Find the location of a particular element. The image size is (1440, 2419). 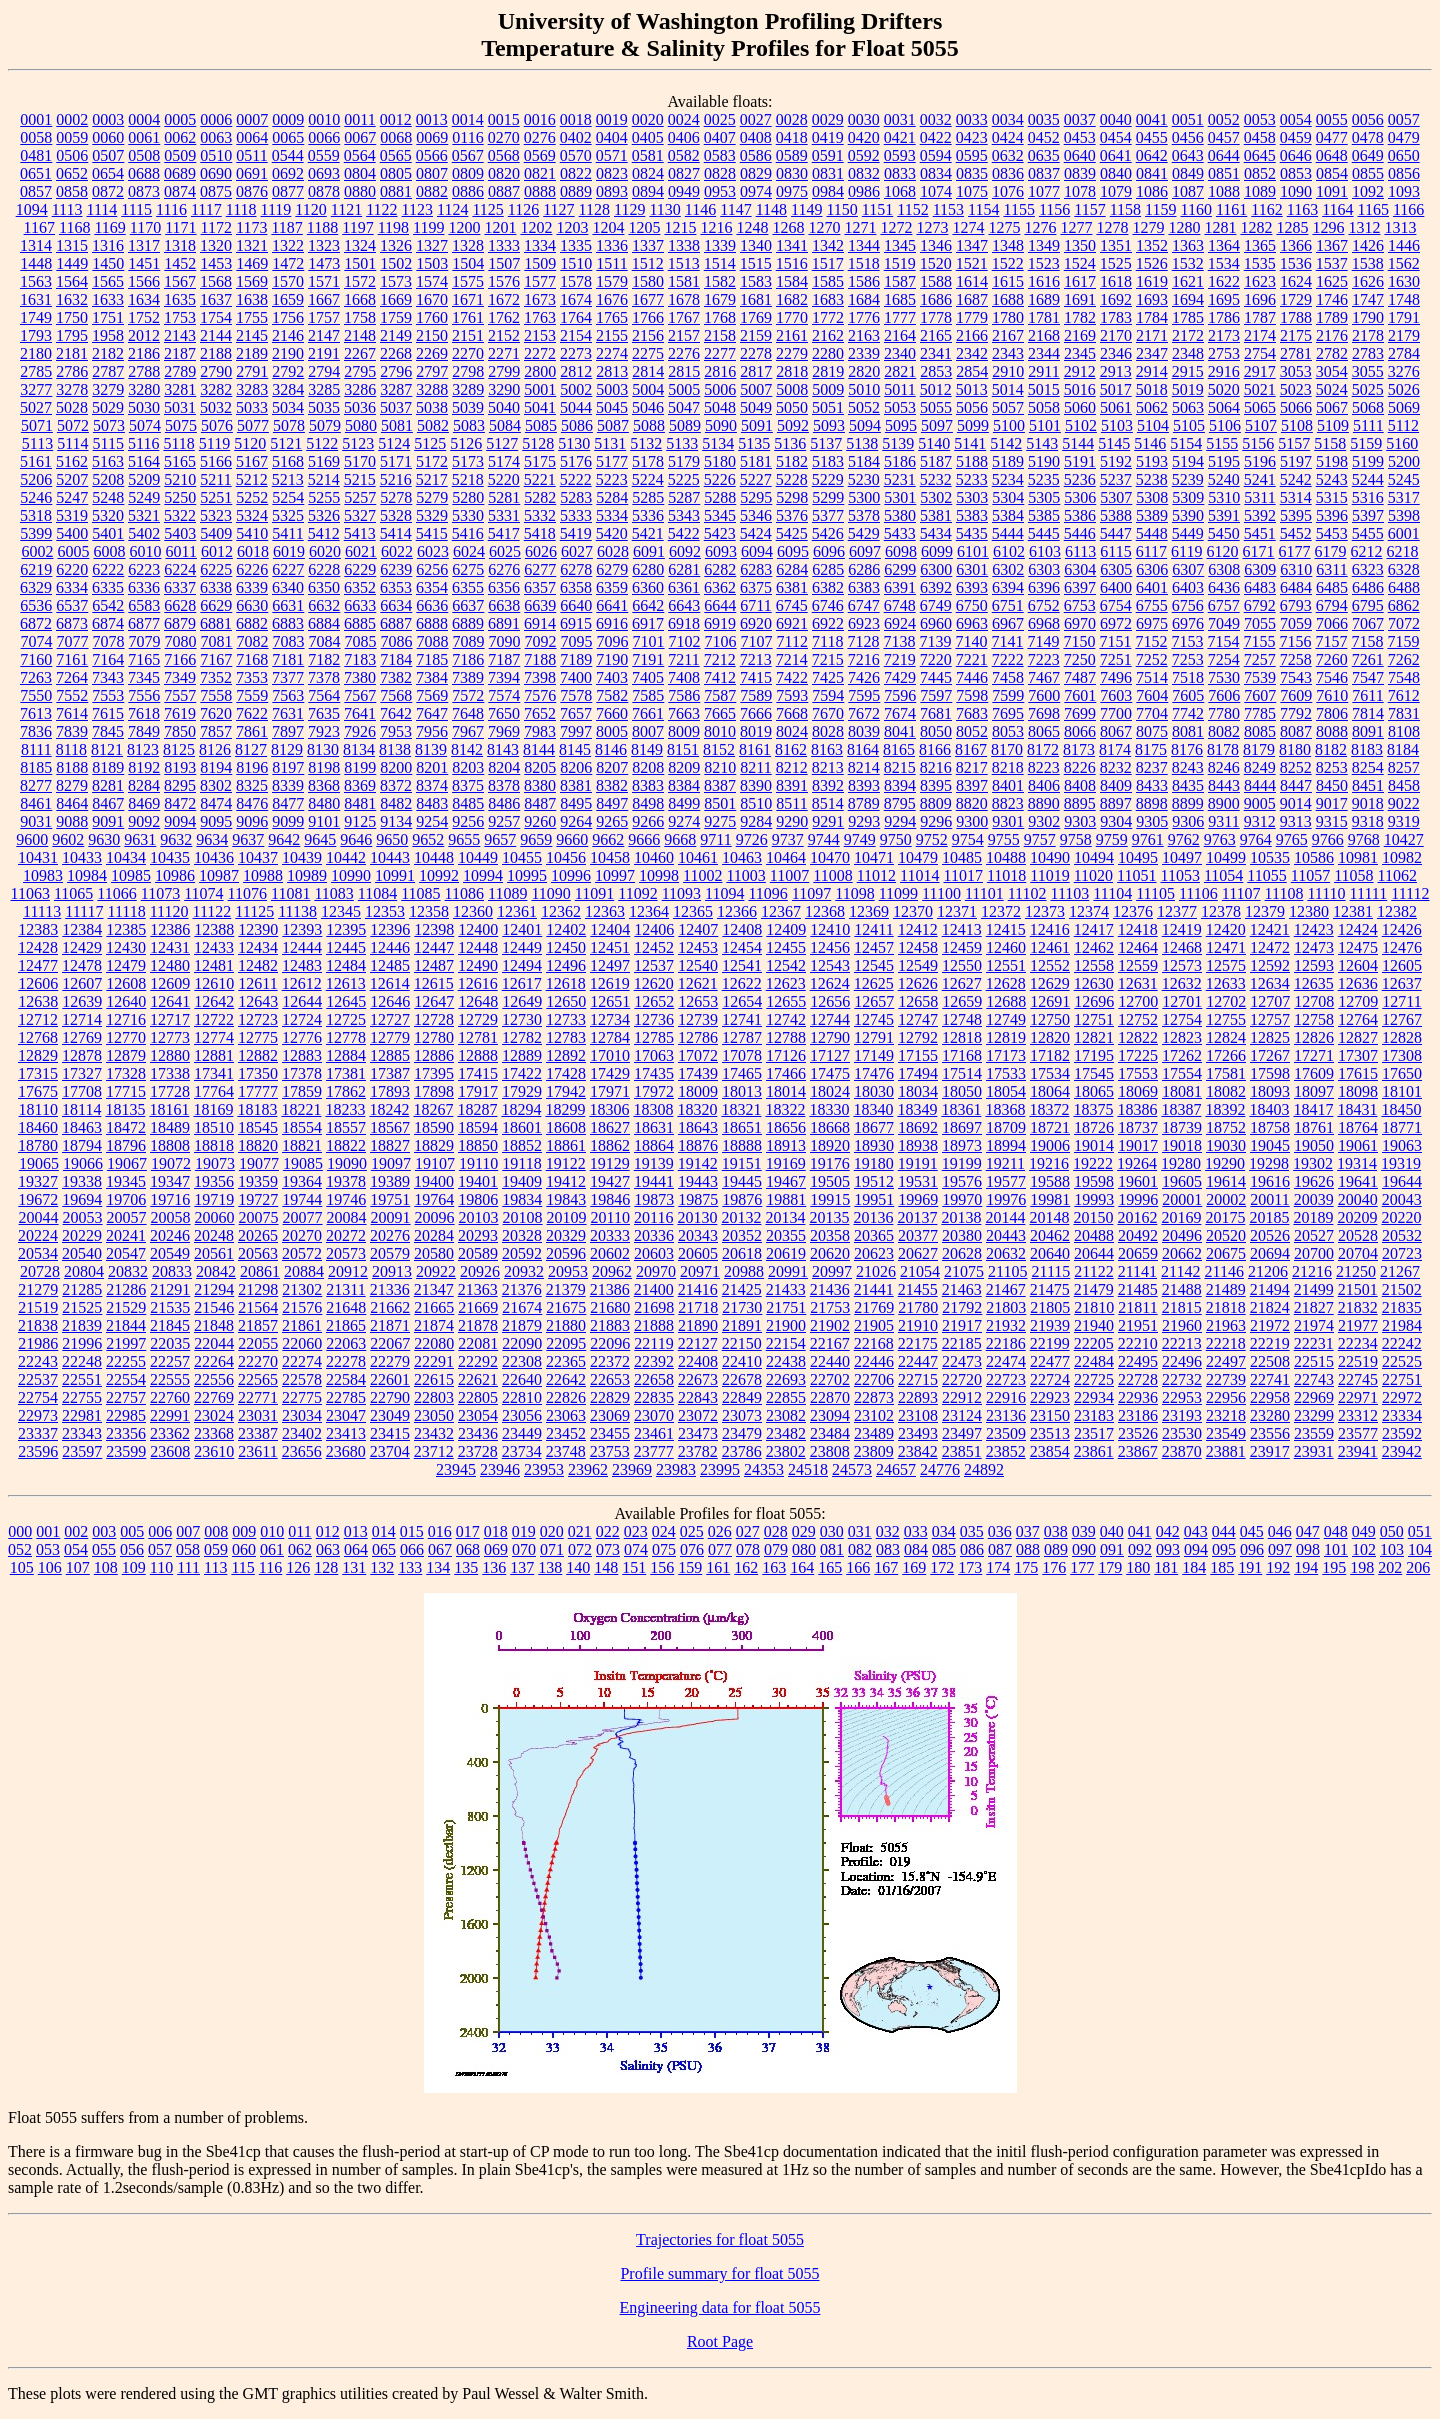

0037 is located at coordinates (1080, 119).